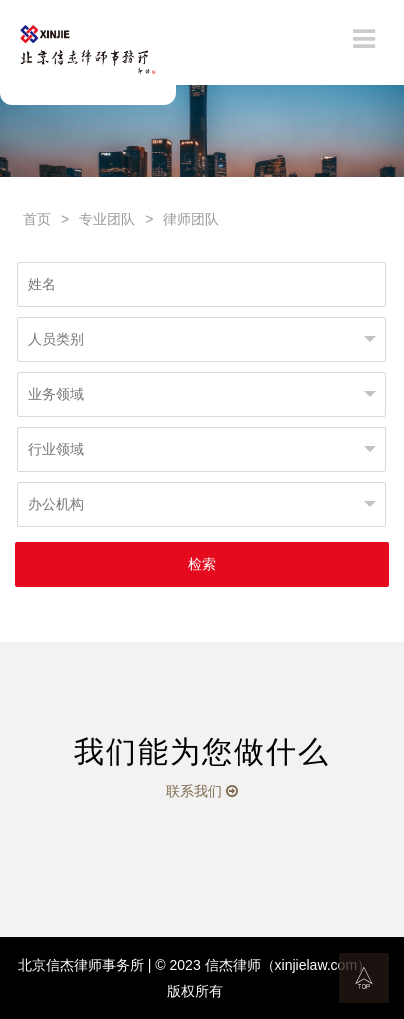 The width and height of the screenshot is (404, 1019). I want to click on 专业团队, so click(107, 219).